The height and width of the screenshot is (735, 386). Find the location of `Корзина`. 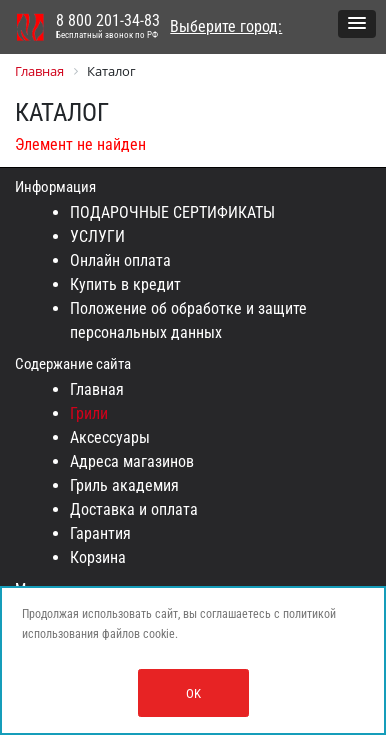

Корзина is located at coordinates (98, 557).